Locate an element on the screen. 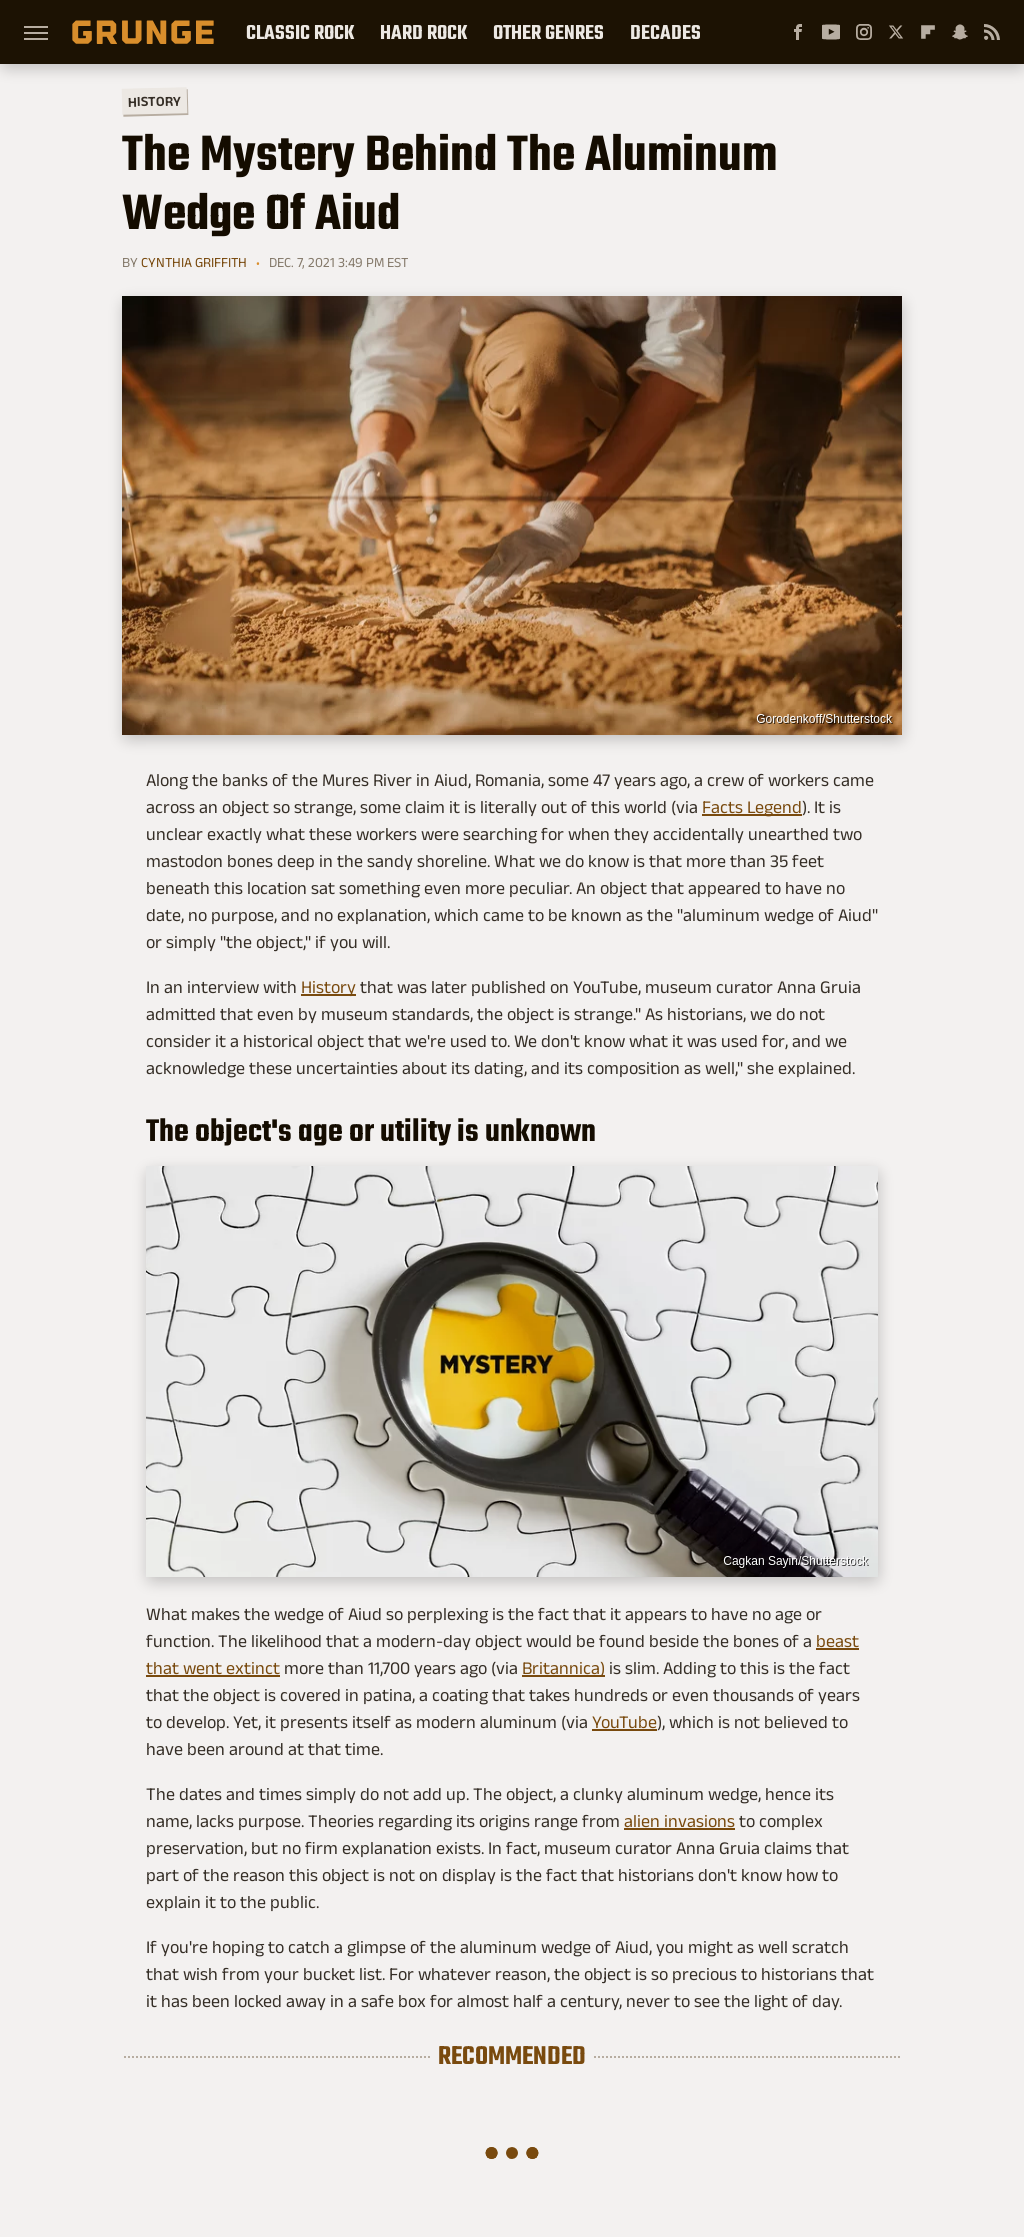 This screenshot has height=2237, width=1024. YouTube is located at coordinates (624, 1722).